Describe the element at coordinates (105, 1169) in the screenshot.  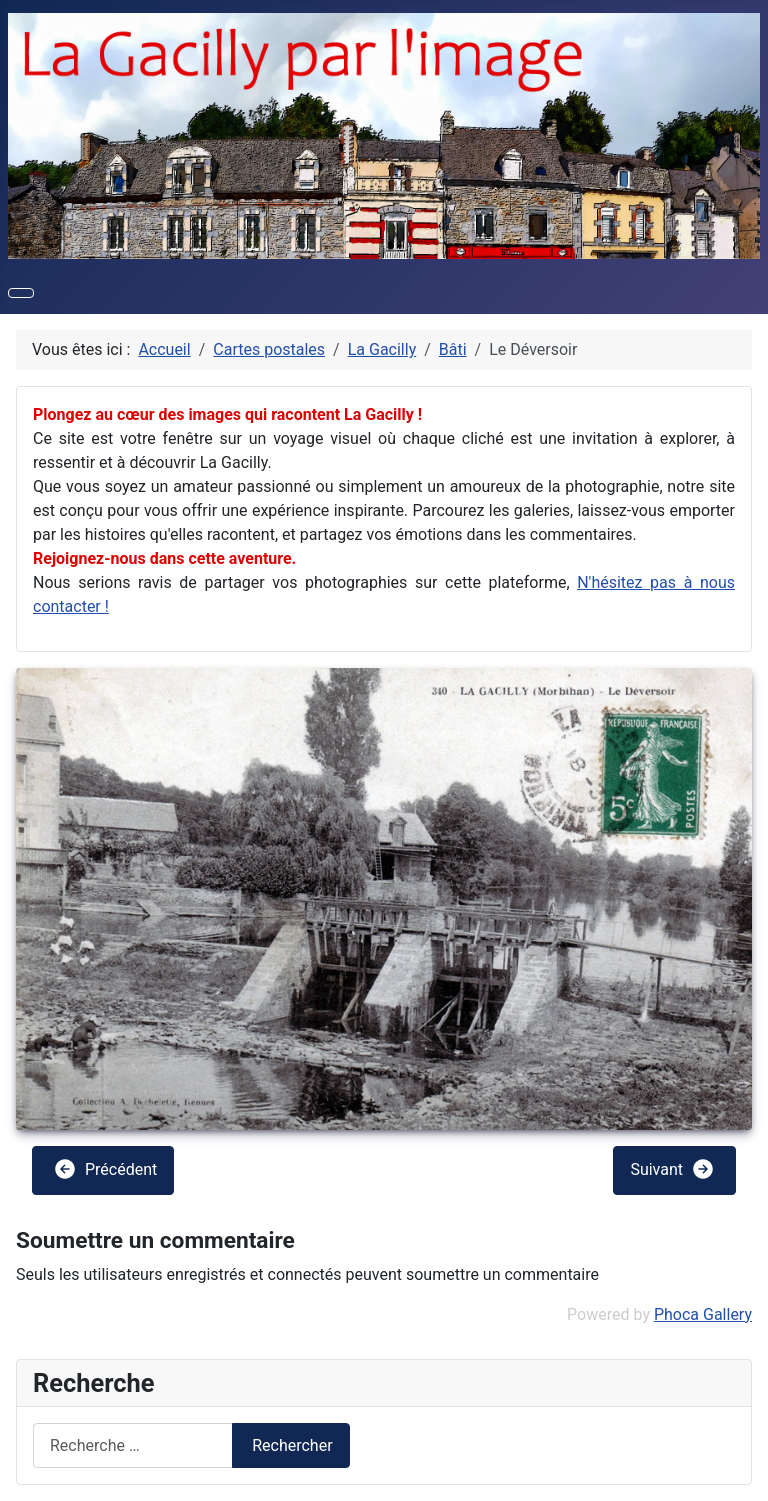
I see `Précédent [button]` at that location.